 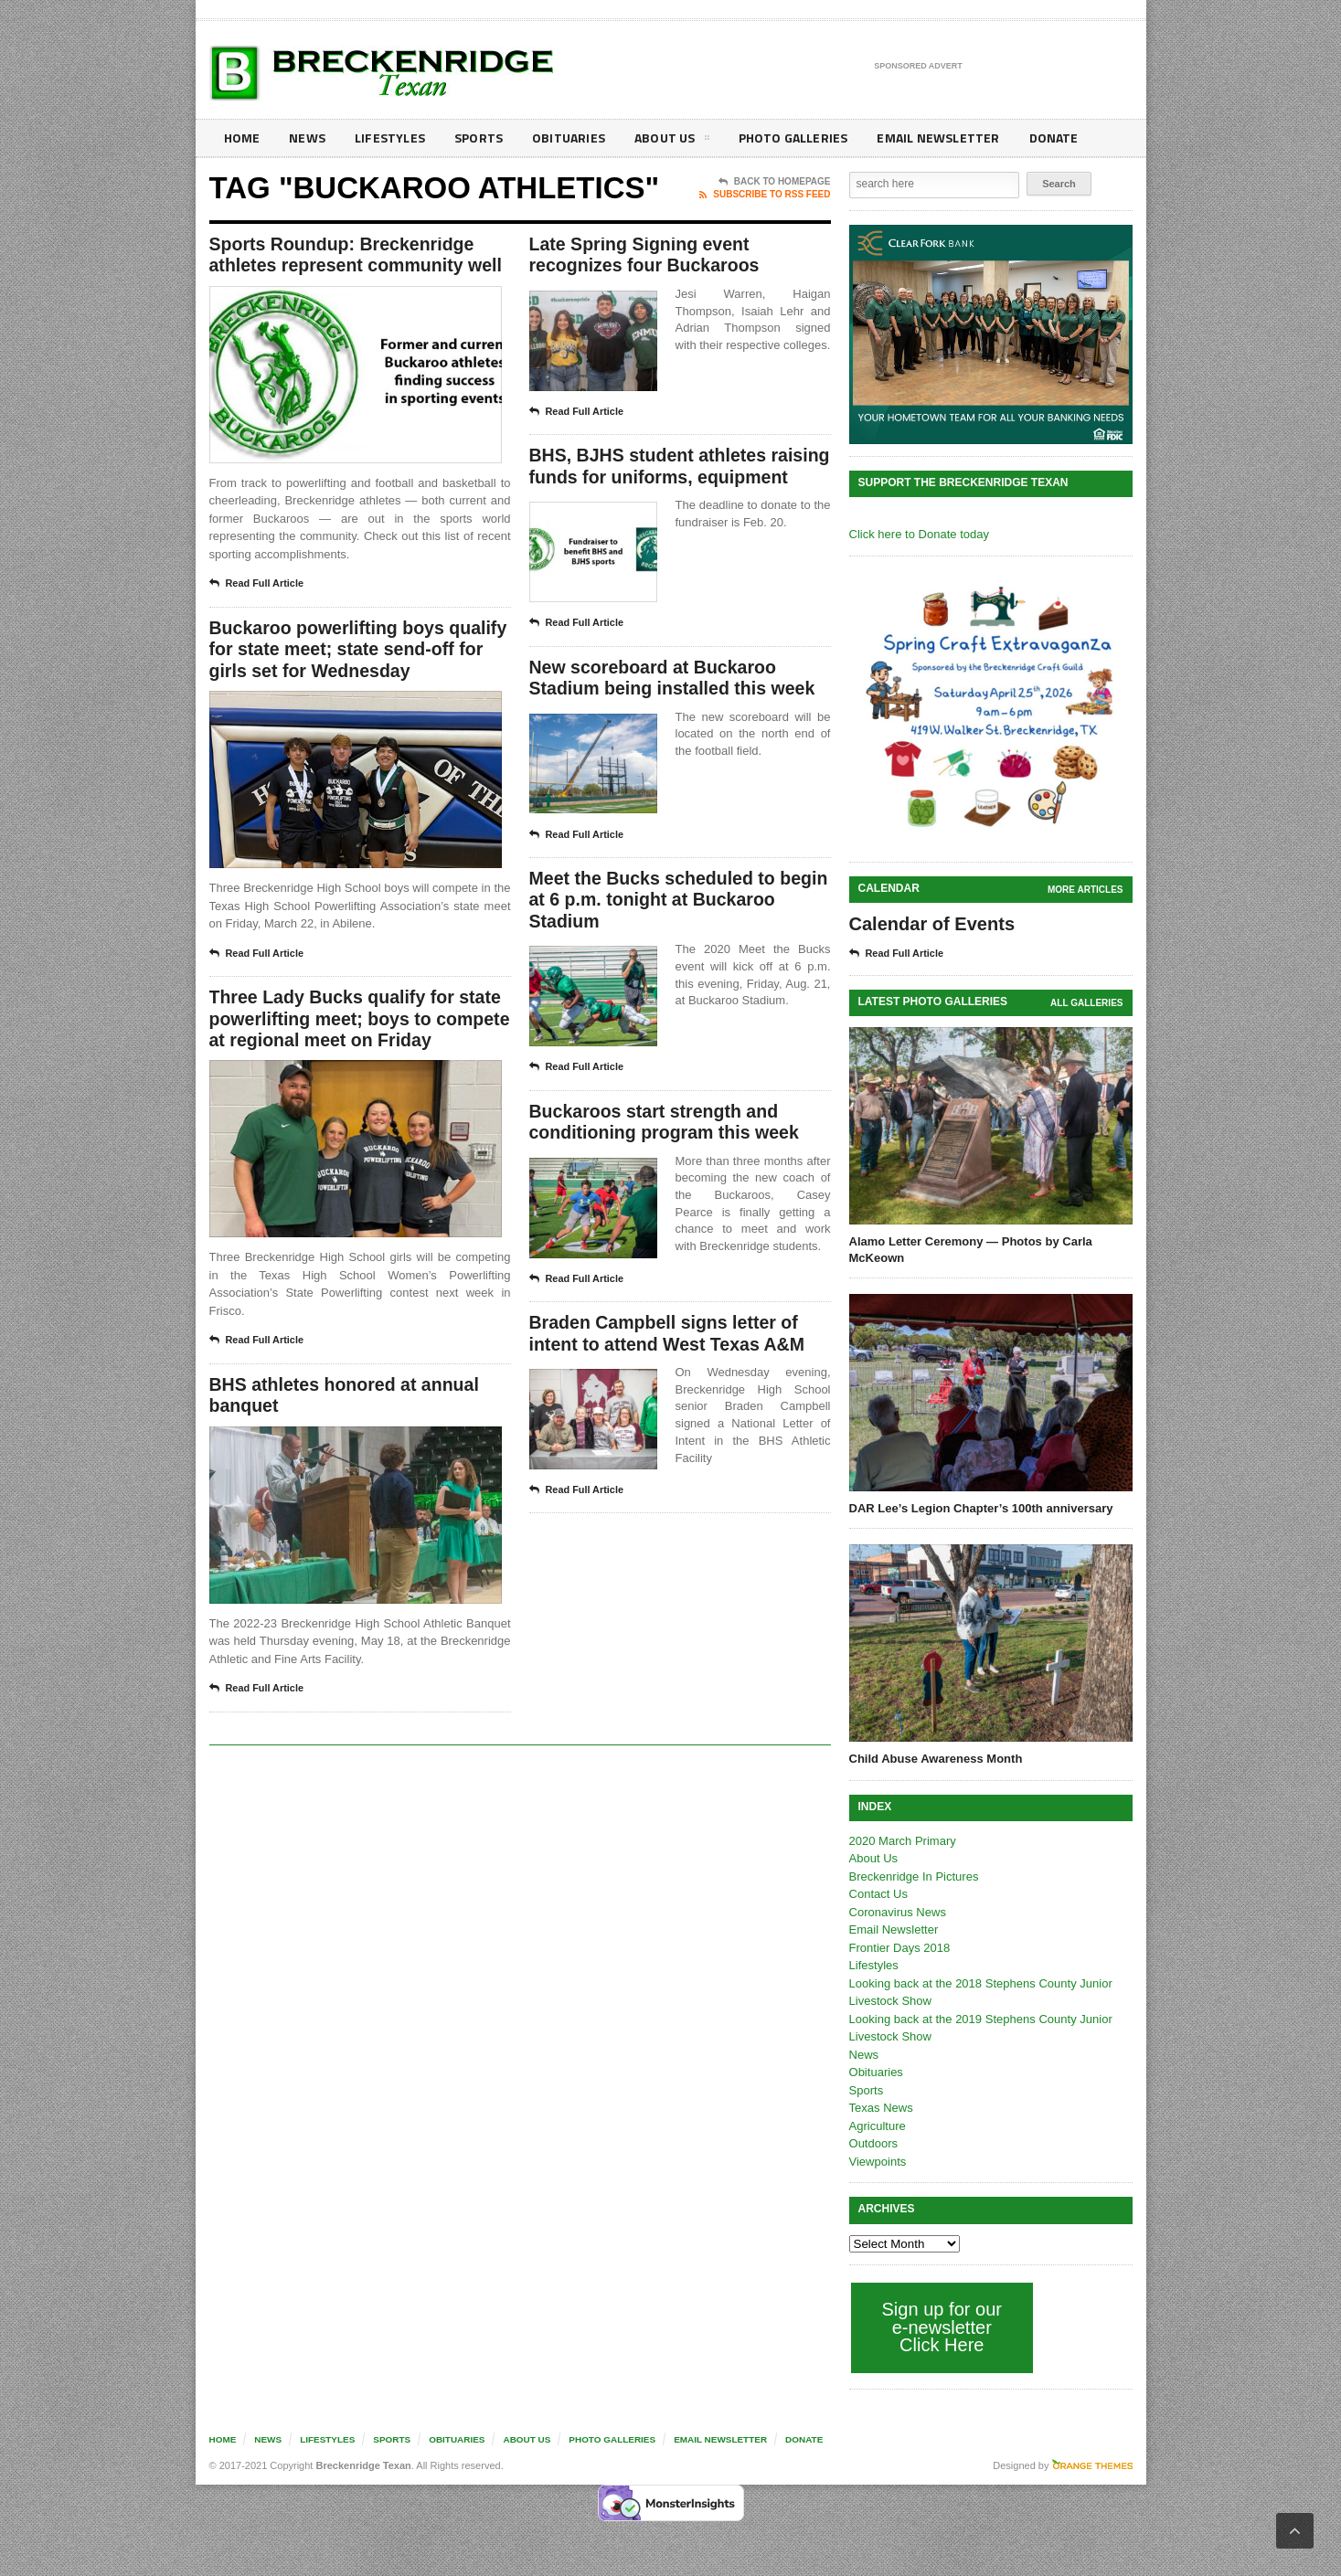 I want to click on Coronavirus News, so click(x=897, y=1912).